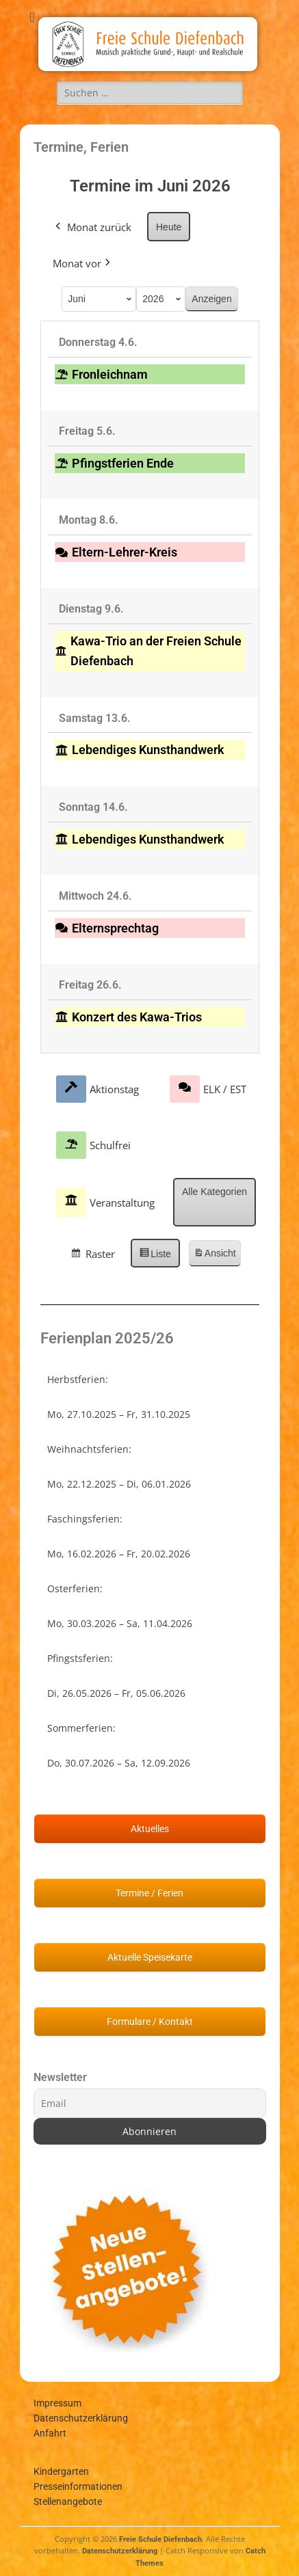 The height and width of the screenshot is (2576, 299). I want to click on Monat zurück, so click(92, 226).